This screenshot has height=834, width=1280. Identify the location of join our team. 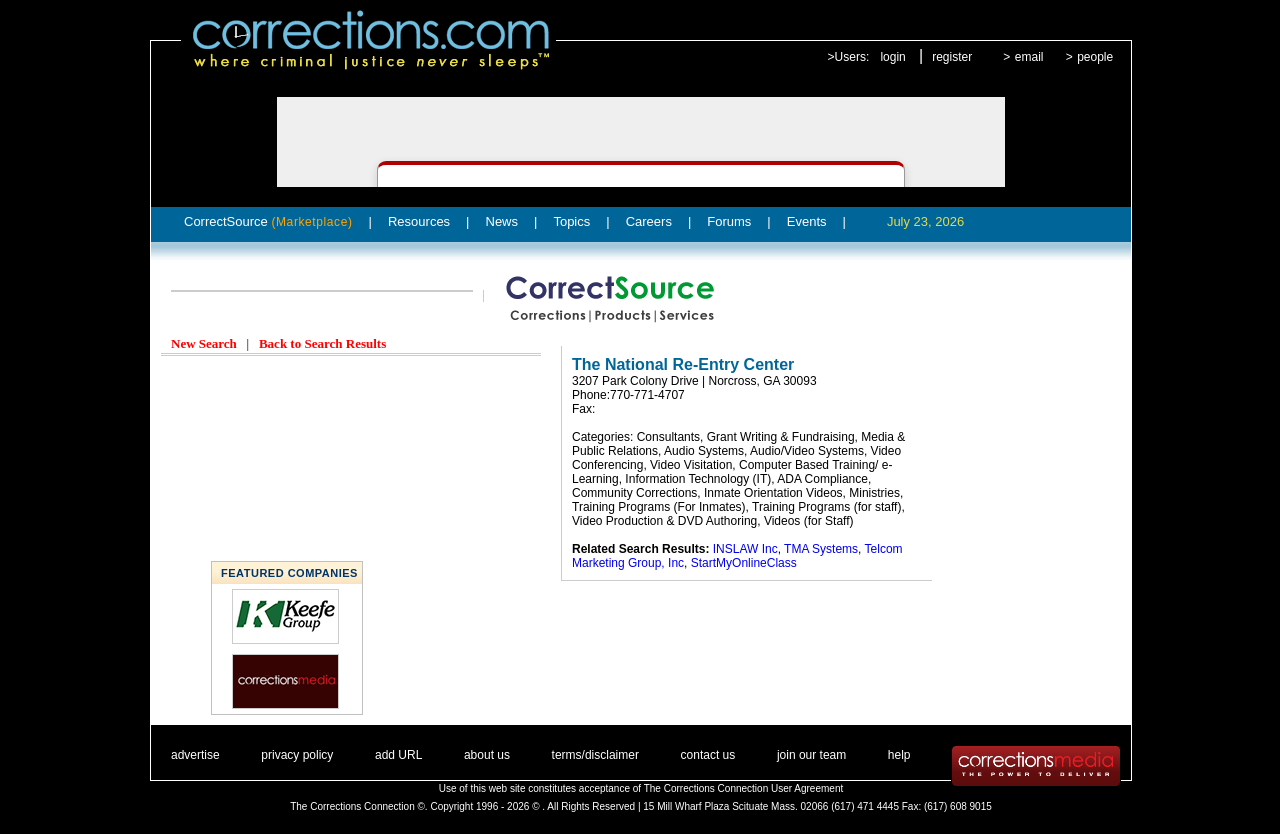
(811, 755).